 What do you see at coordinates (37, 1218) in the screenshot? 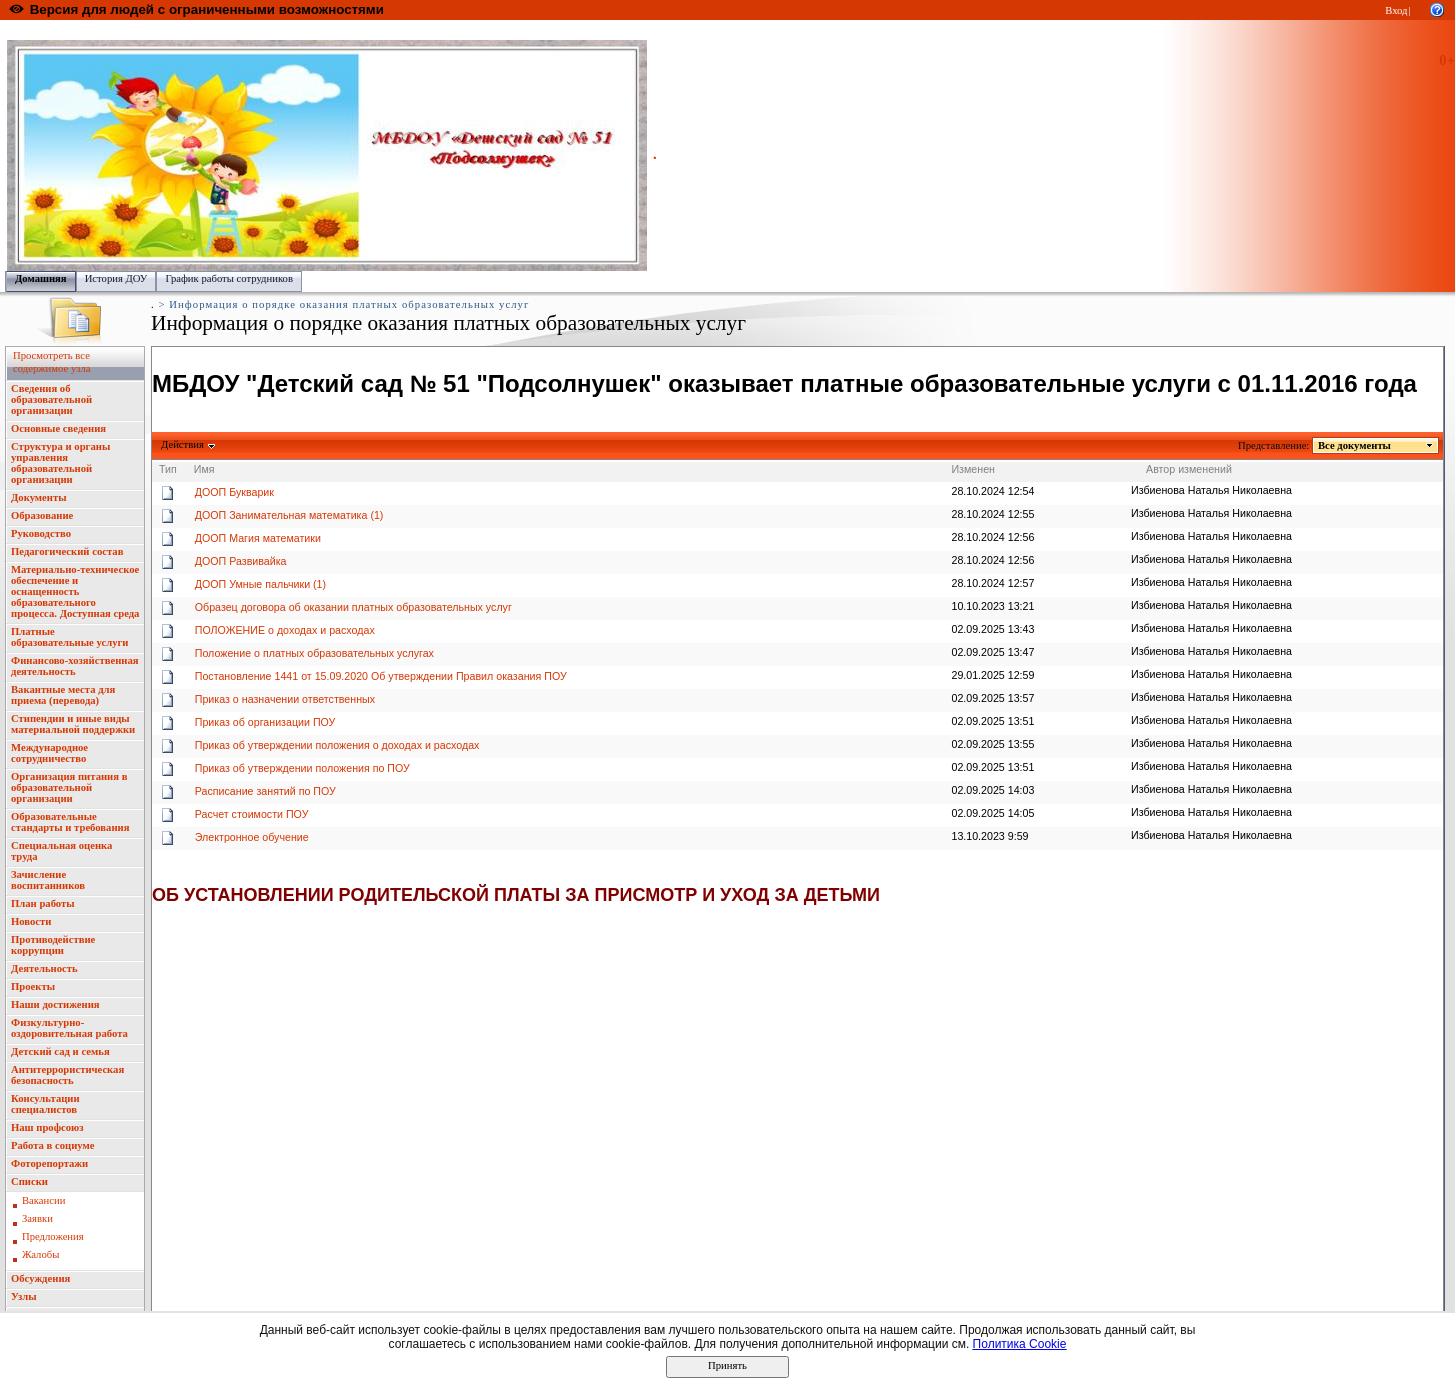
I see `Заявки` at bounding box center [37, 1218].